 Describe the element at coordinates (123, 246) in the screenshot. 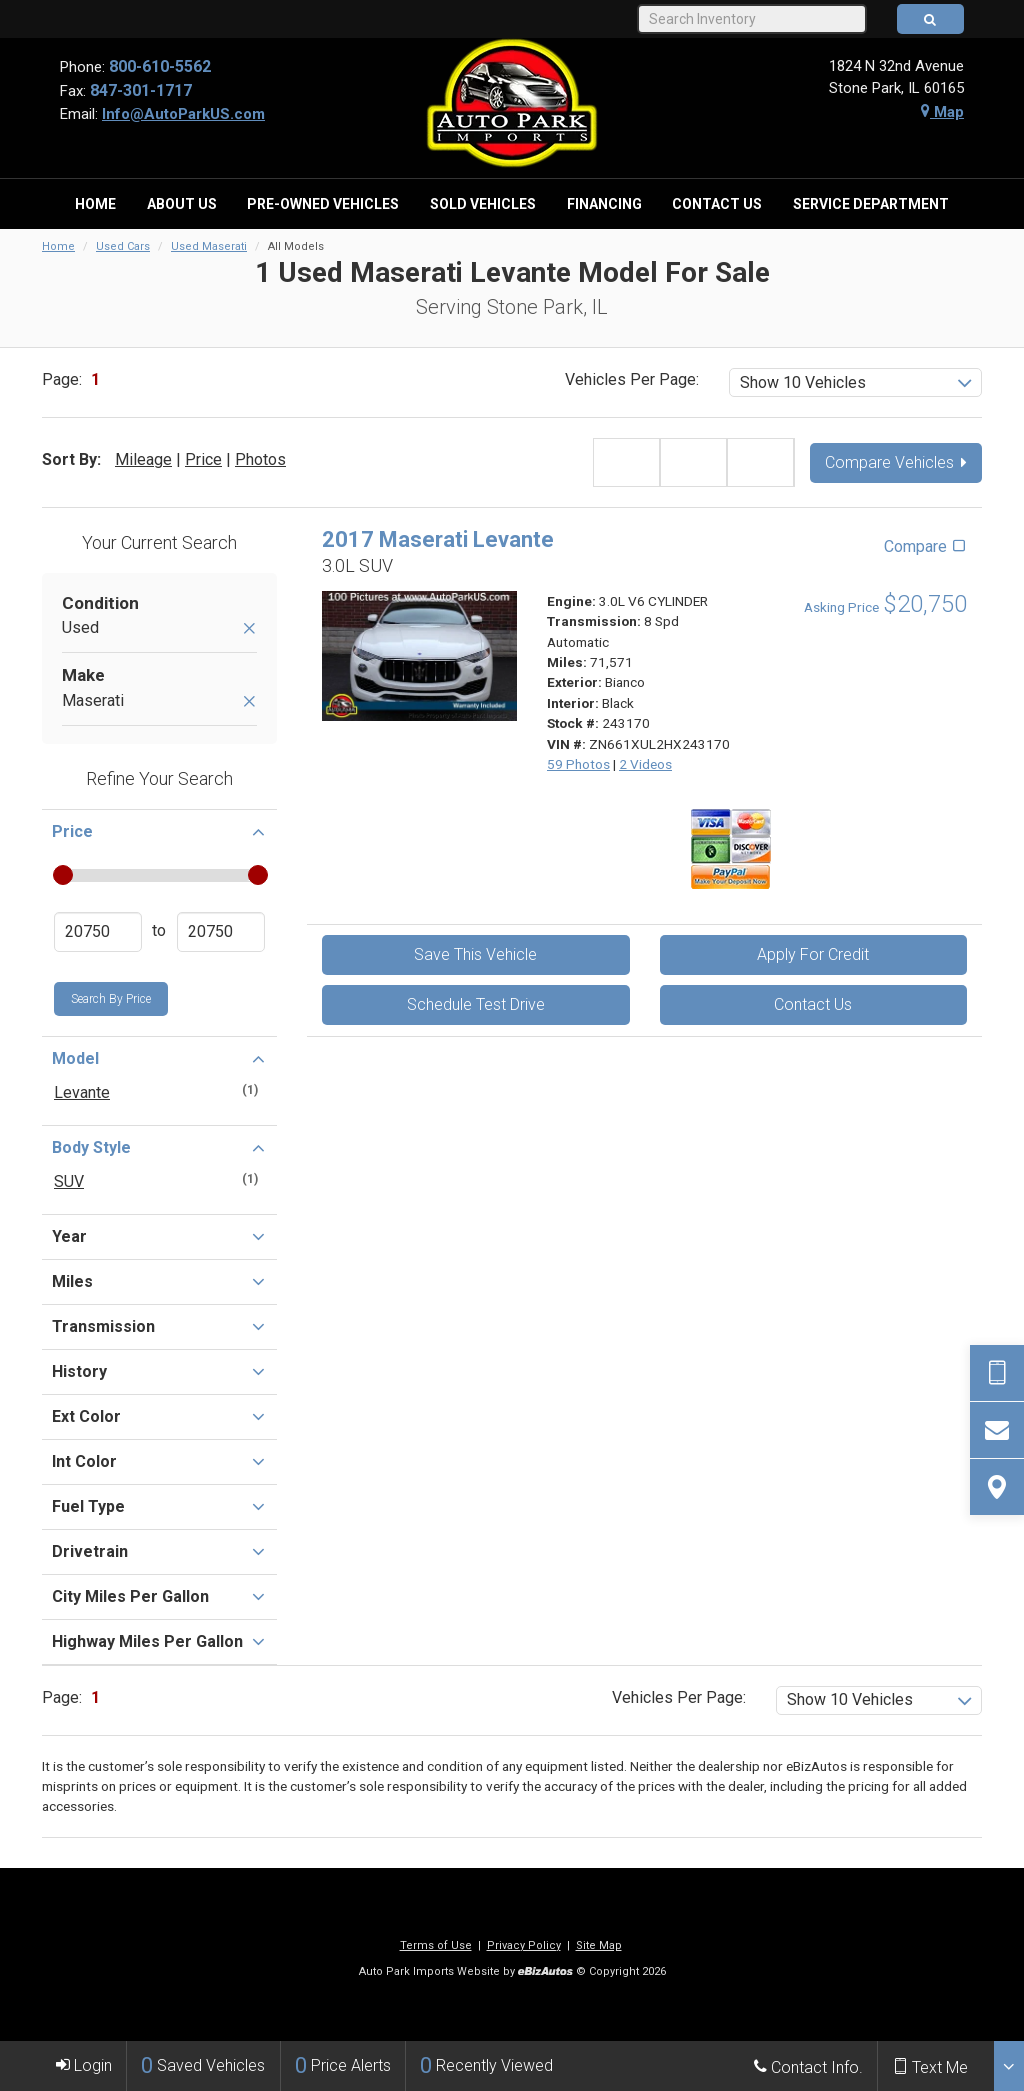

I see `Used Cars` at that location.